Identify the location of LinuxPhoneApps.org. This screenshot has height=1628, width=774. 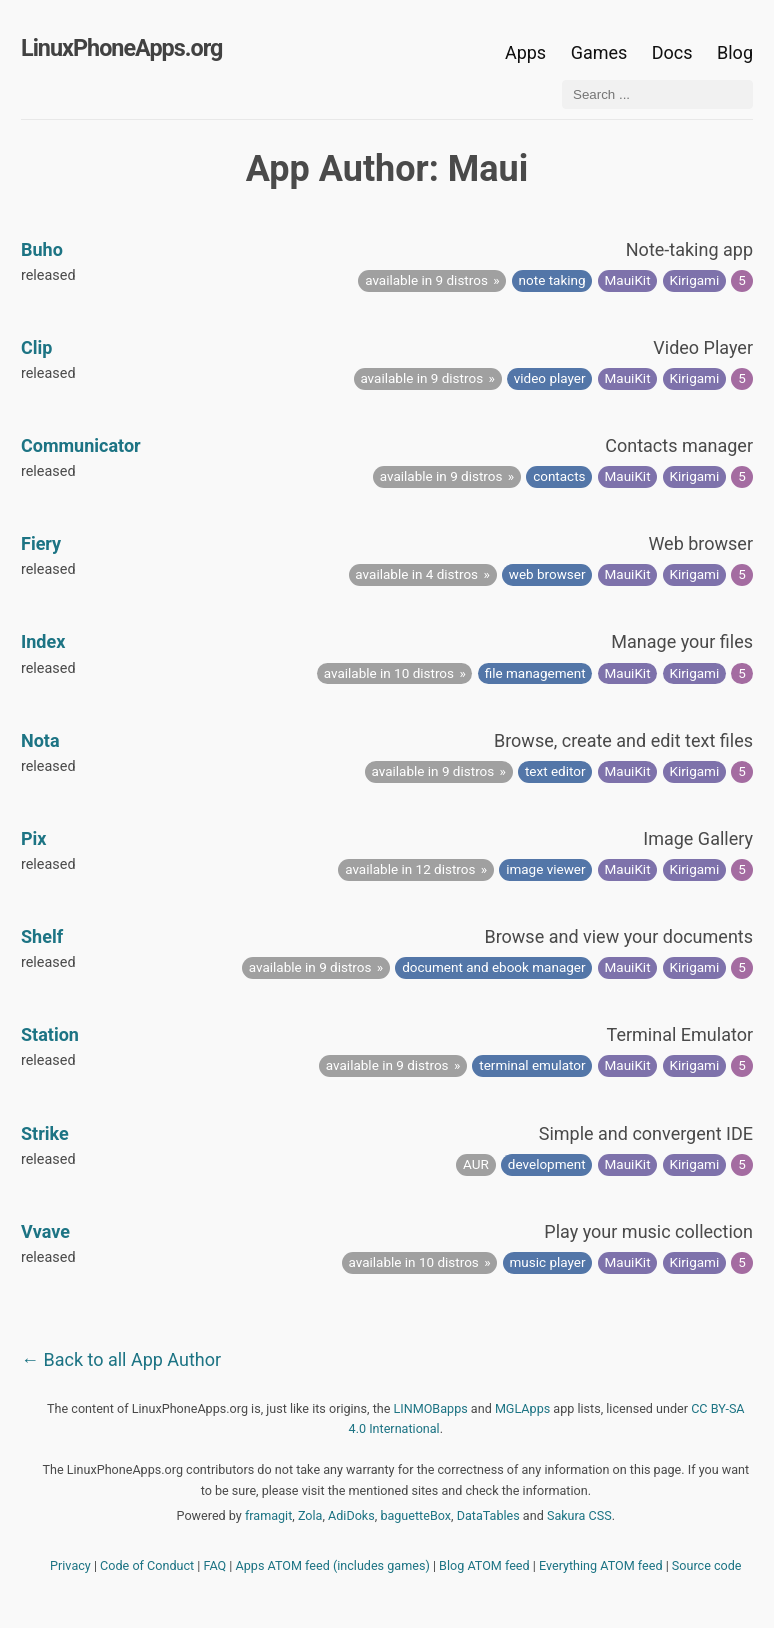
(121, 48).